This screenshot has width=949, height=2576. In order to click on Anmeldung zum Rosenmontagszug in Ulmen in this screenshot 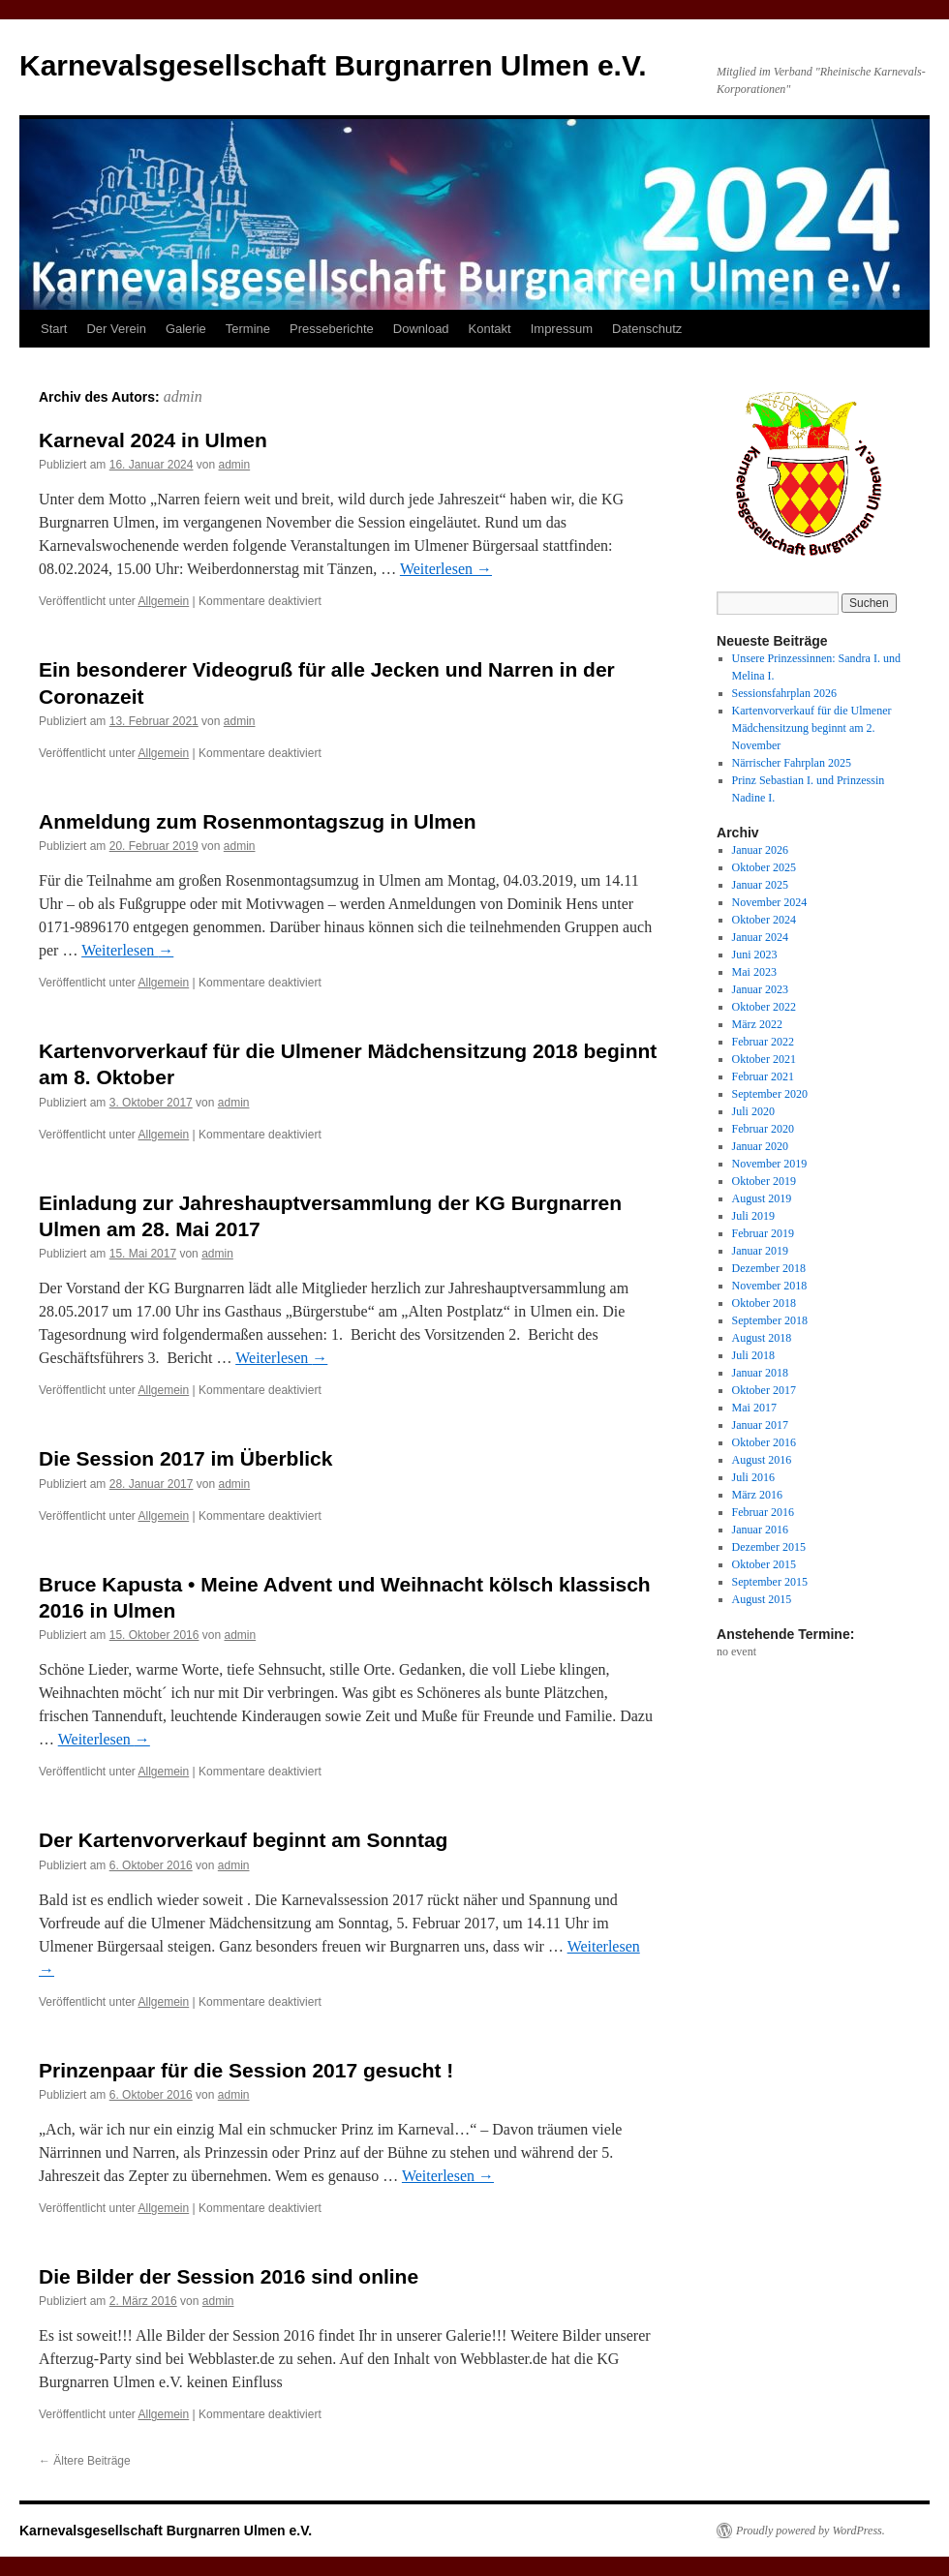, I will do `click(257, 821)`.